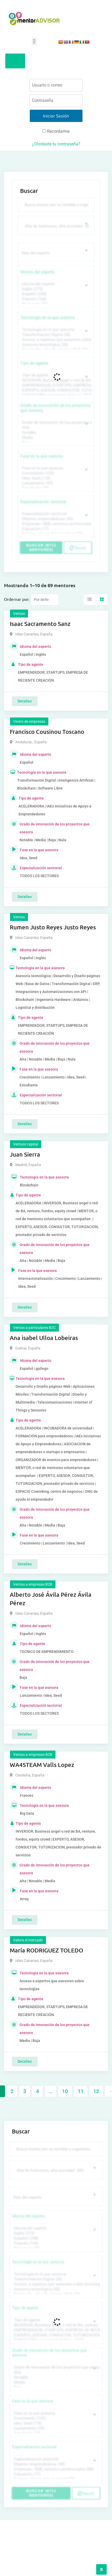  Describe the element at coordinates (41, 547) in the screenshot. I see `Buscar (6711 mentores)` at that location.